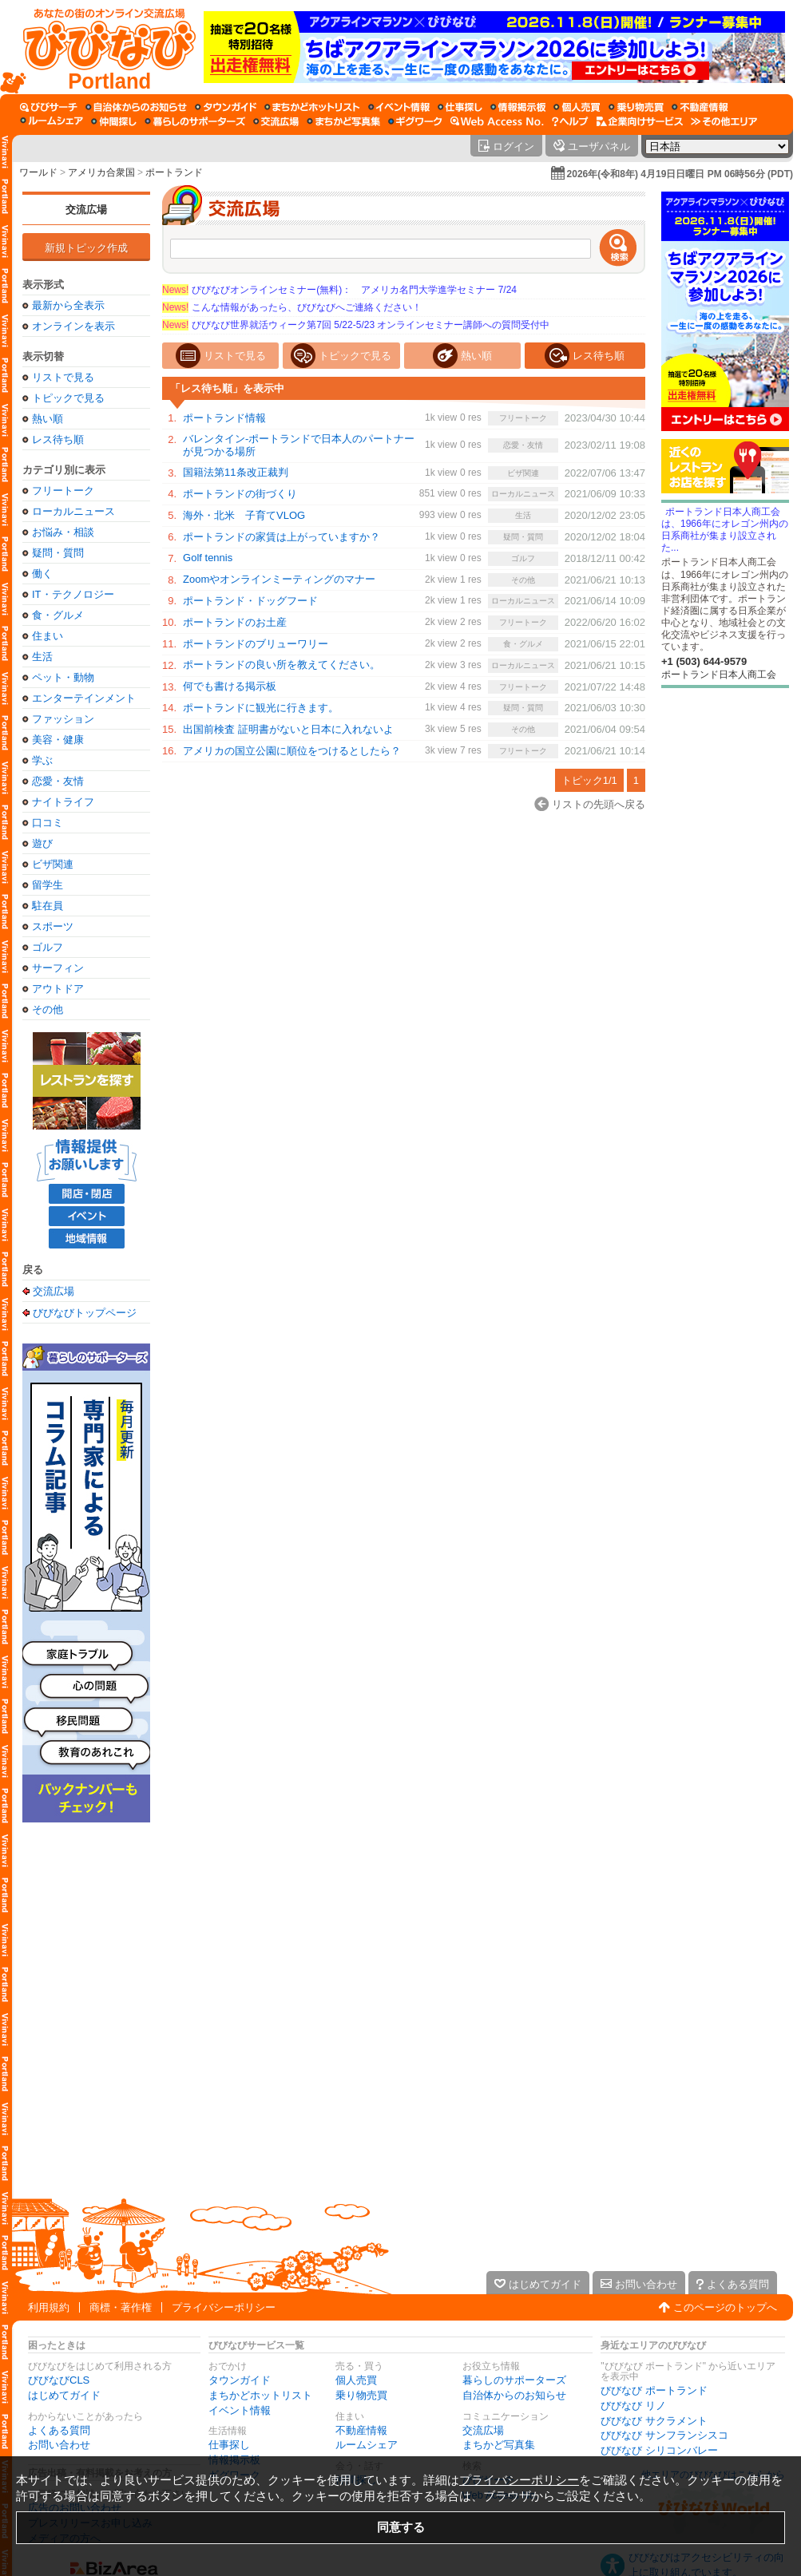 The image size is (801, 2576). What do you see at coordinates (366, 2445) in the screenshot?
I see `ルームシェア` at bounding box center [366, 2445].